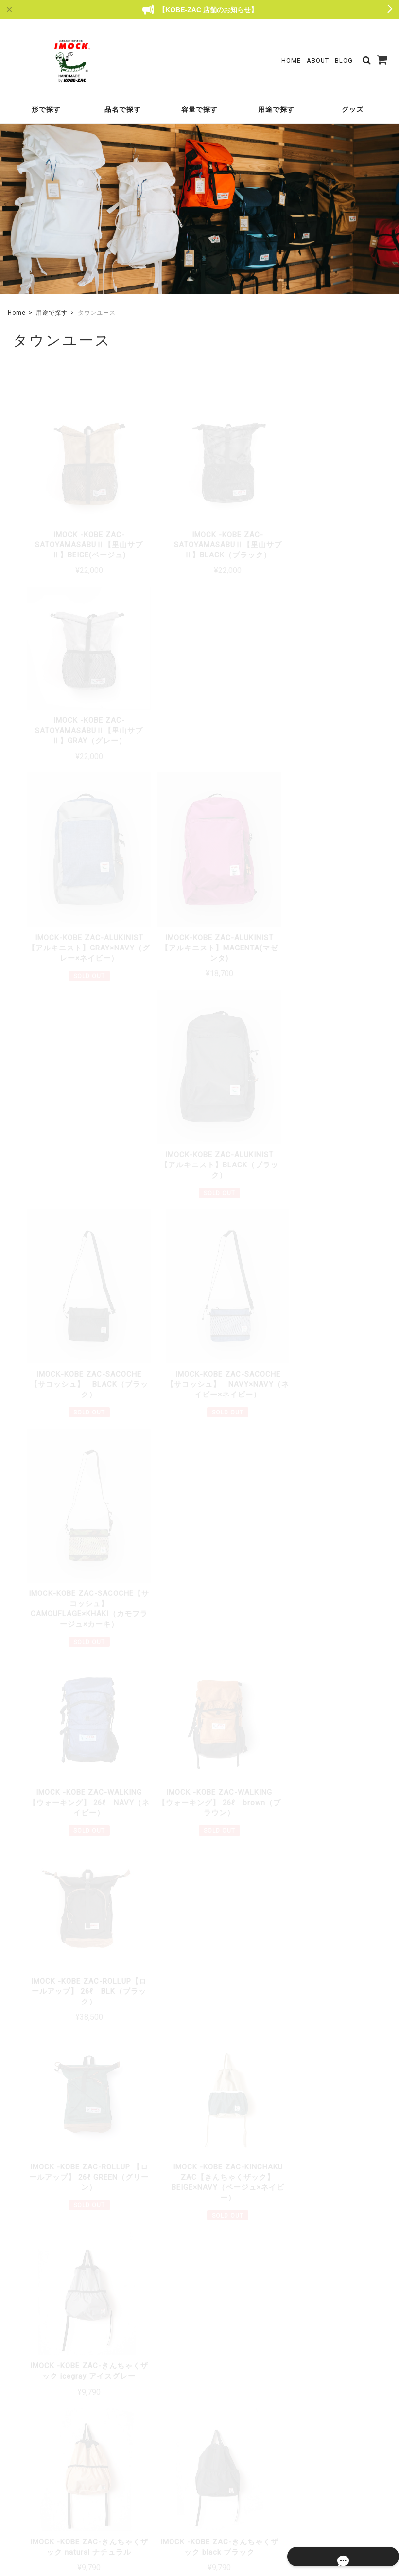 The height and width of the screenshot is (2576, 399). Describe the element at coordinates (318, 60) in the screenshot. I see `About` at that location.